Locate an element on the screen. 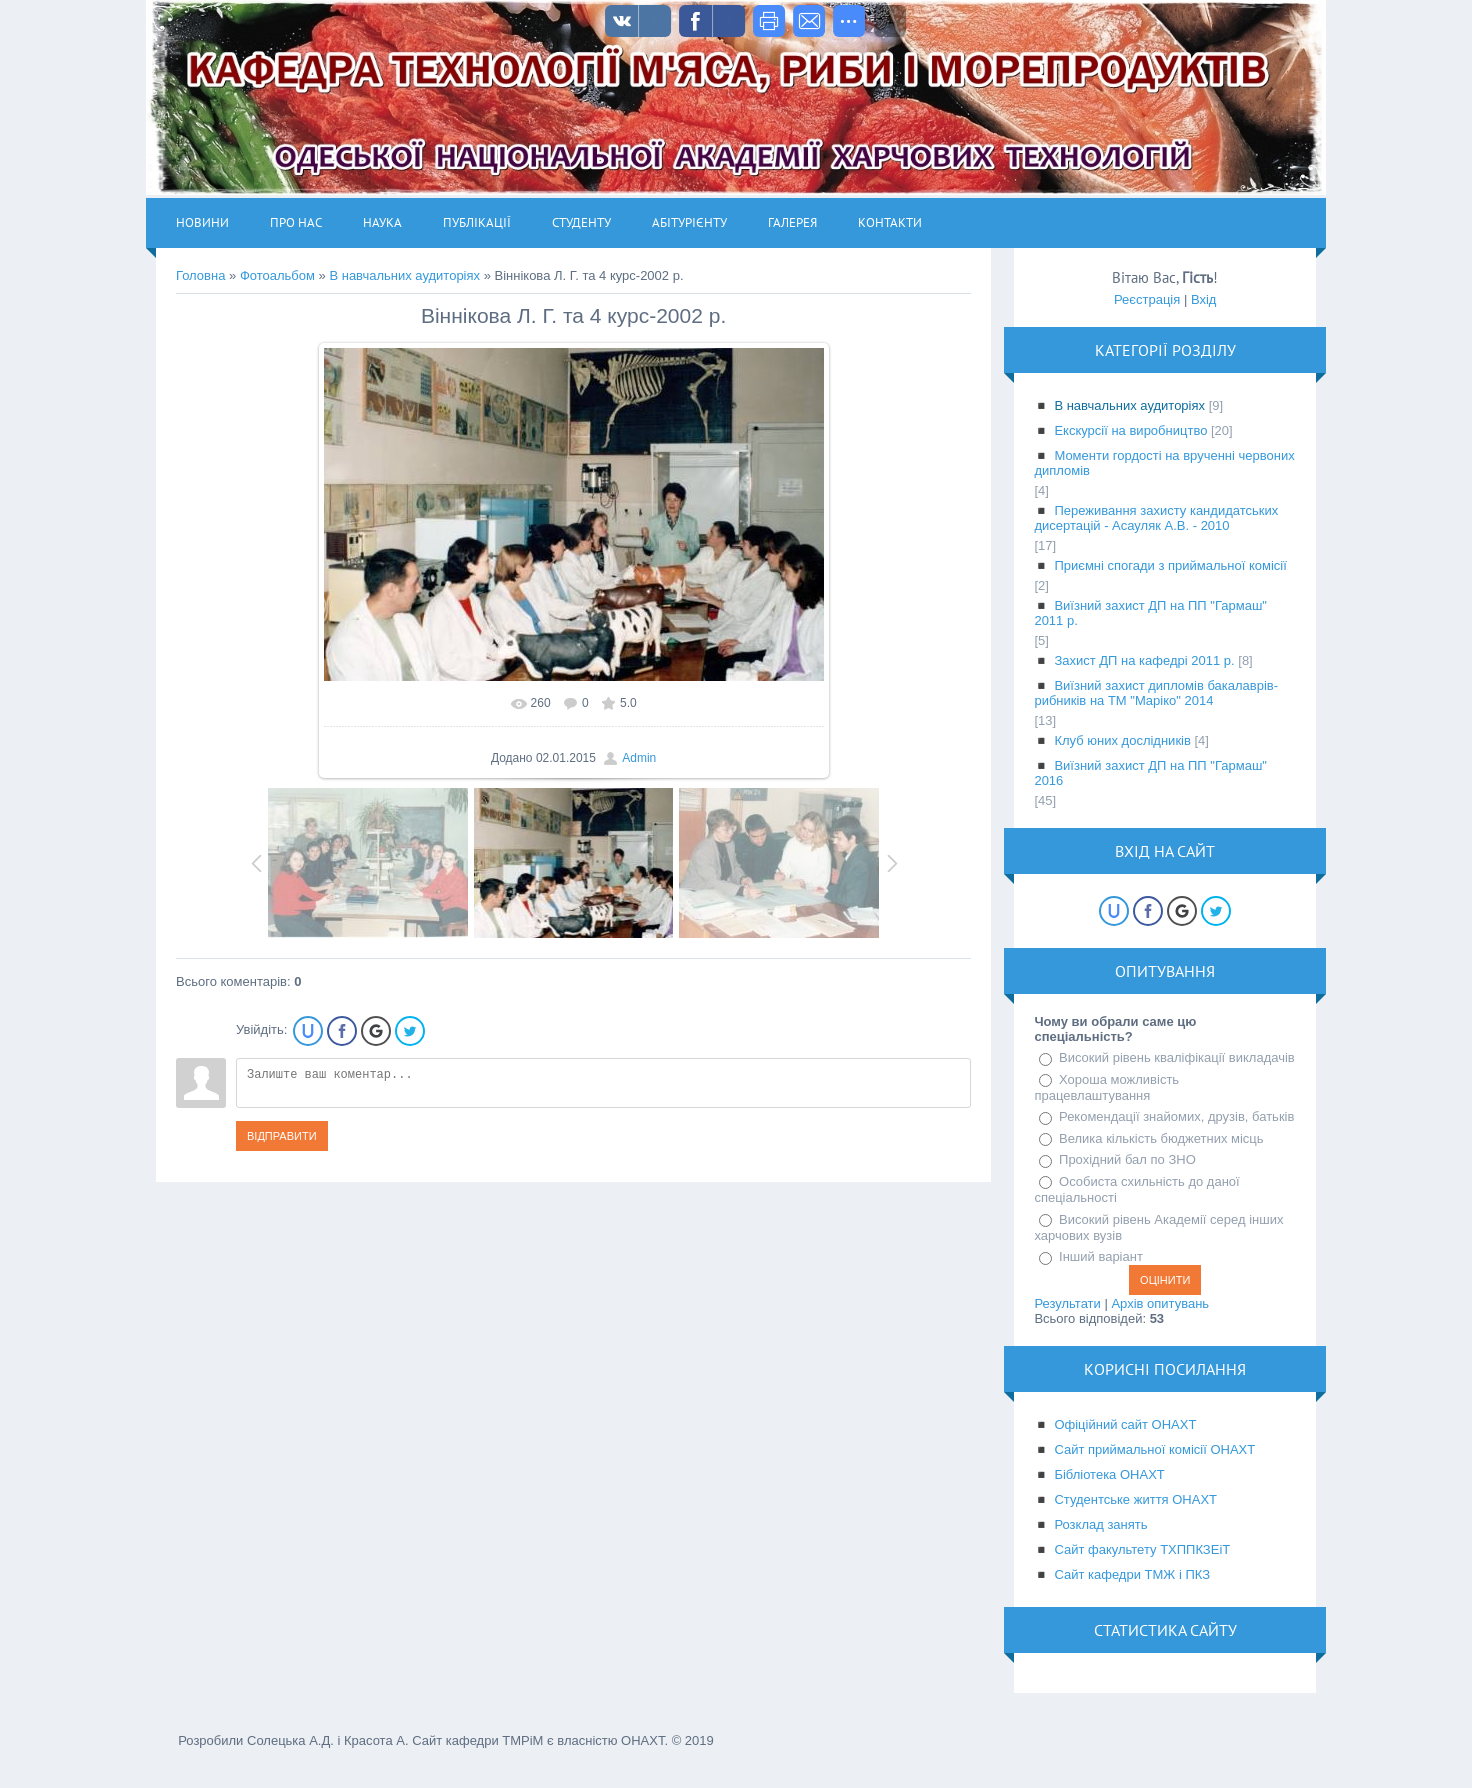  Офіційний сайт ОНАХТ is located at coordinates (1125, 1424).